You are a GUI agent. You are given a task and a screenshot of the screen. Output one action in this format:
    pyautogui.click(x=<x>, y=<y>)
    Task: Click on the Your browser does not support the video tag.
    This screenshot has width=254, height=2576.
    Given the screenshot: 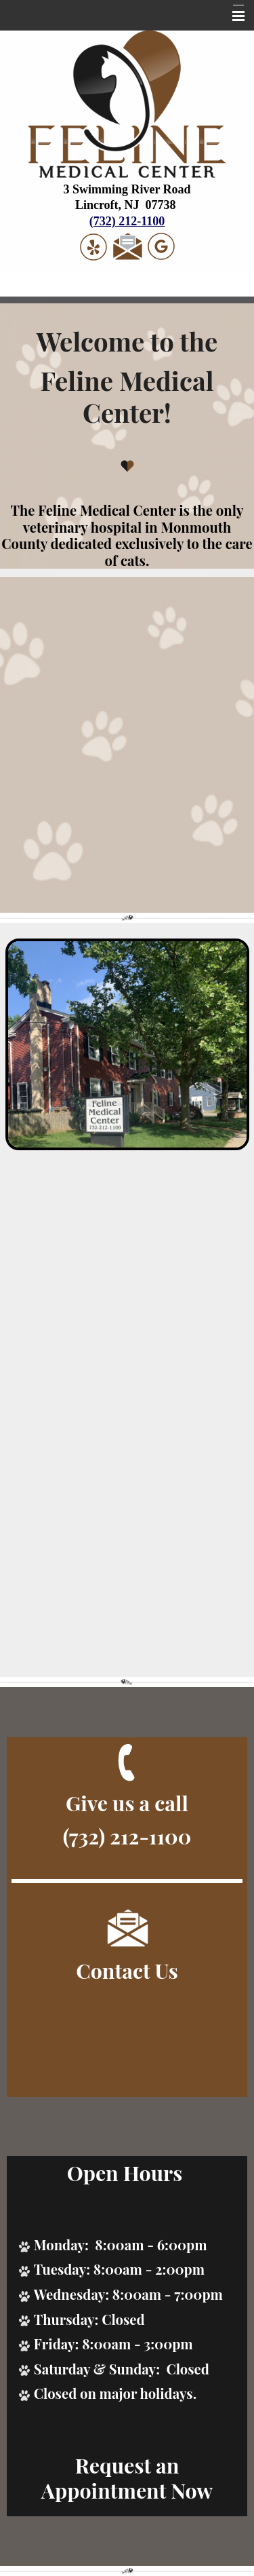 What is the action you would take?
    pyautogui.click(x=127, y=745)
    